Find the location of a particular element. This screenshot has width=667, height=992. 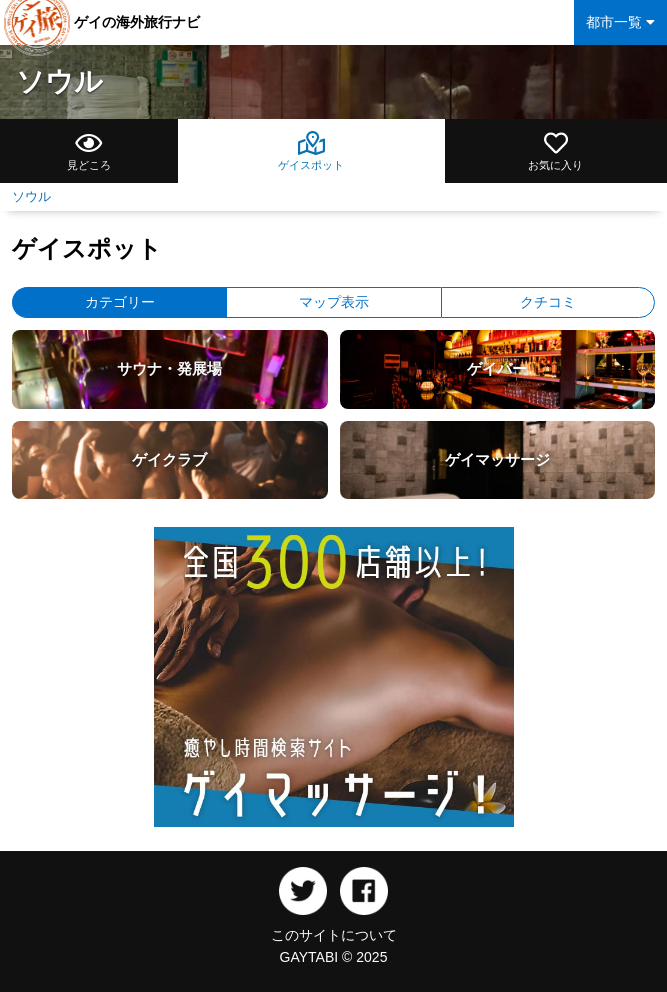

ゲイマッサージ is located at coordinates (497, 459).